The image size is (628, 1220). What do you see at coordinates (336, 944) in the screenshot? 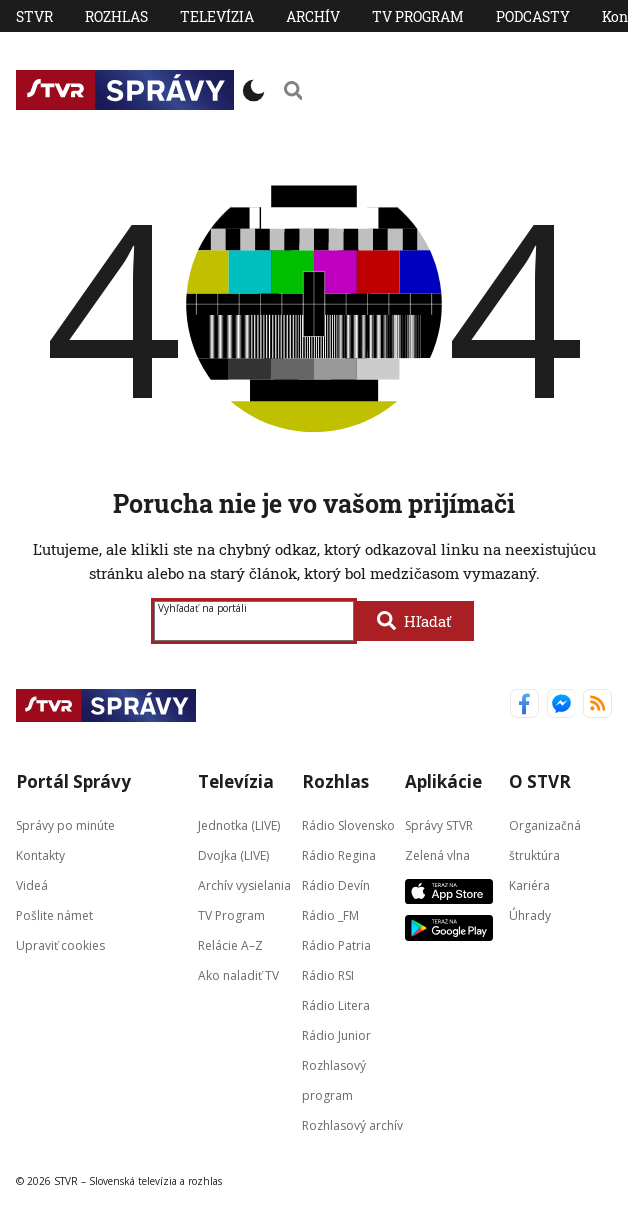
I see `Rádio Patria` at bounding box center [336, 944].